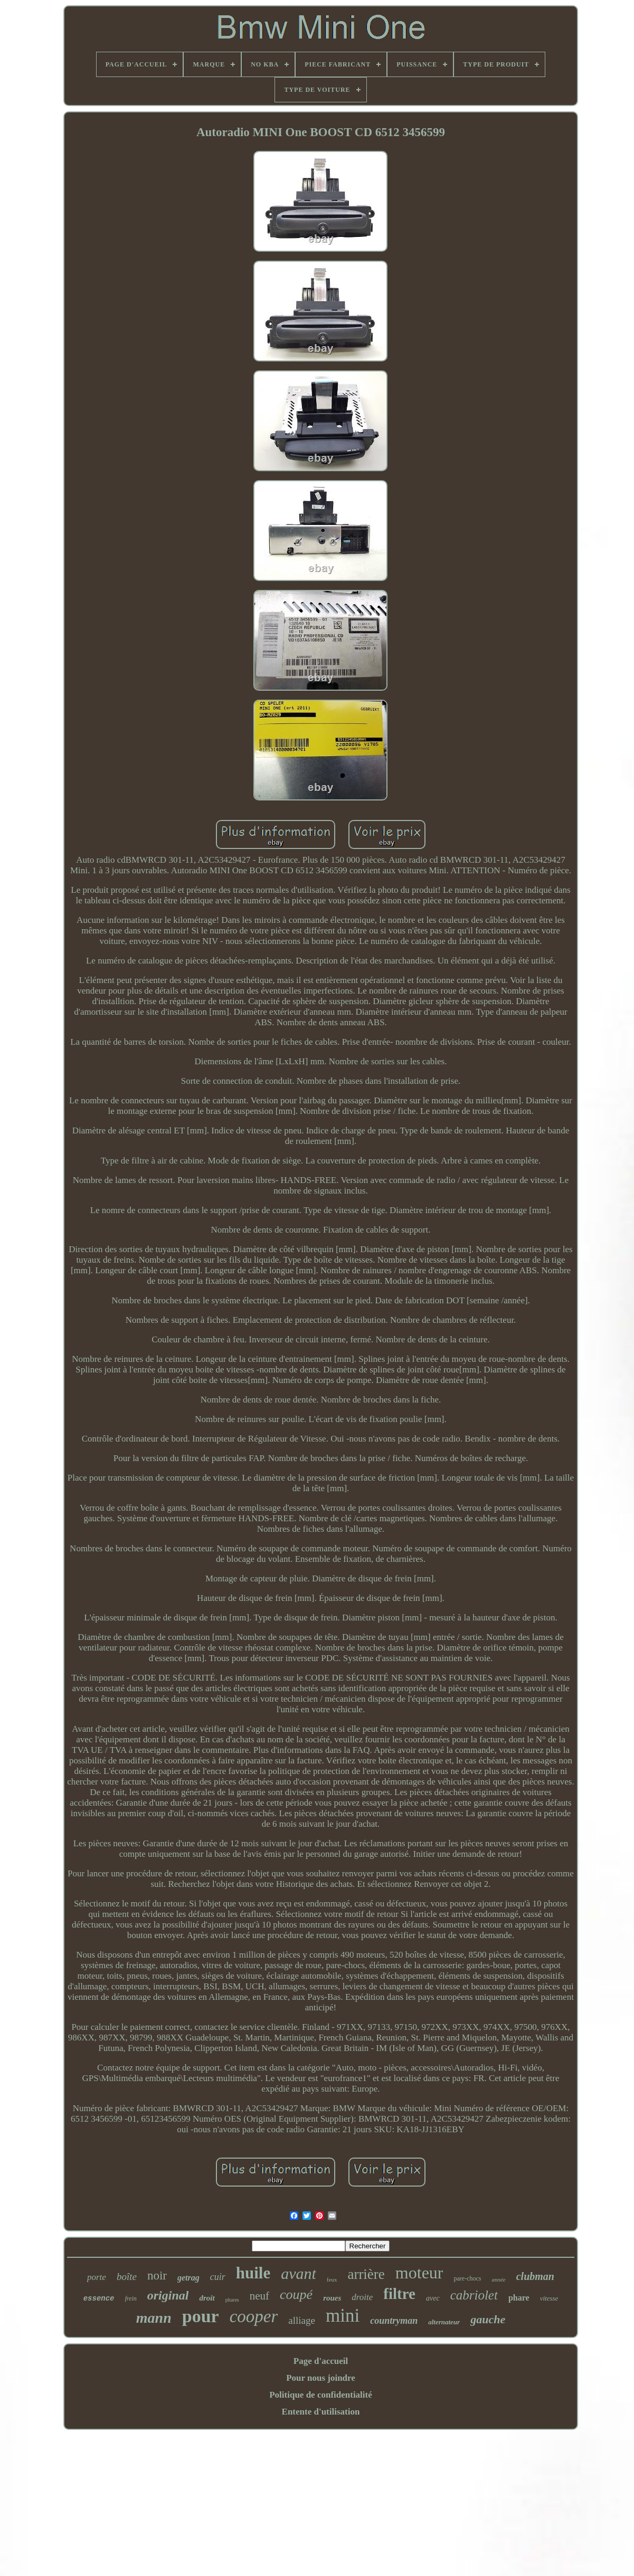 The width and height of the screenshot is (634, 2576). What do you see at coordinates (301, 2320) in the screenshot?
I see `alliage` at bounding box center [301, 2320].